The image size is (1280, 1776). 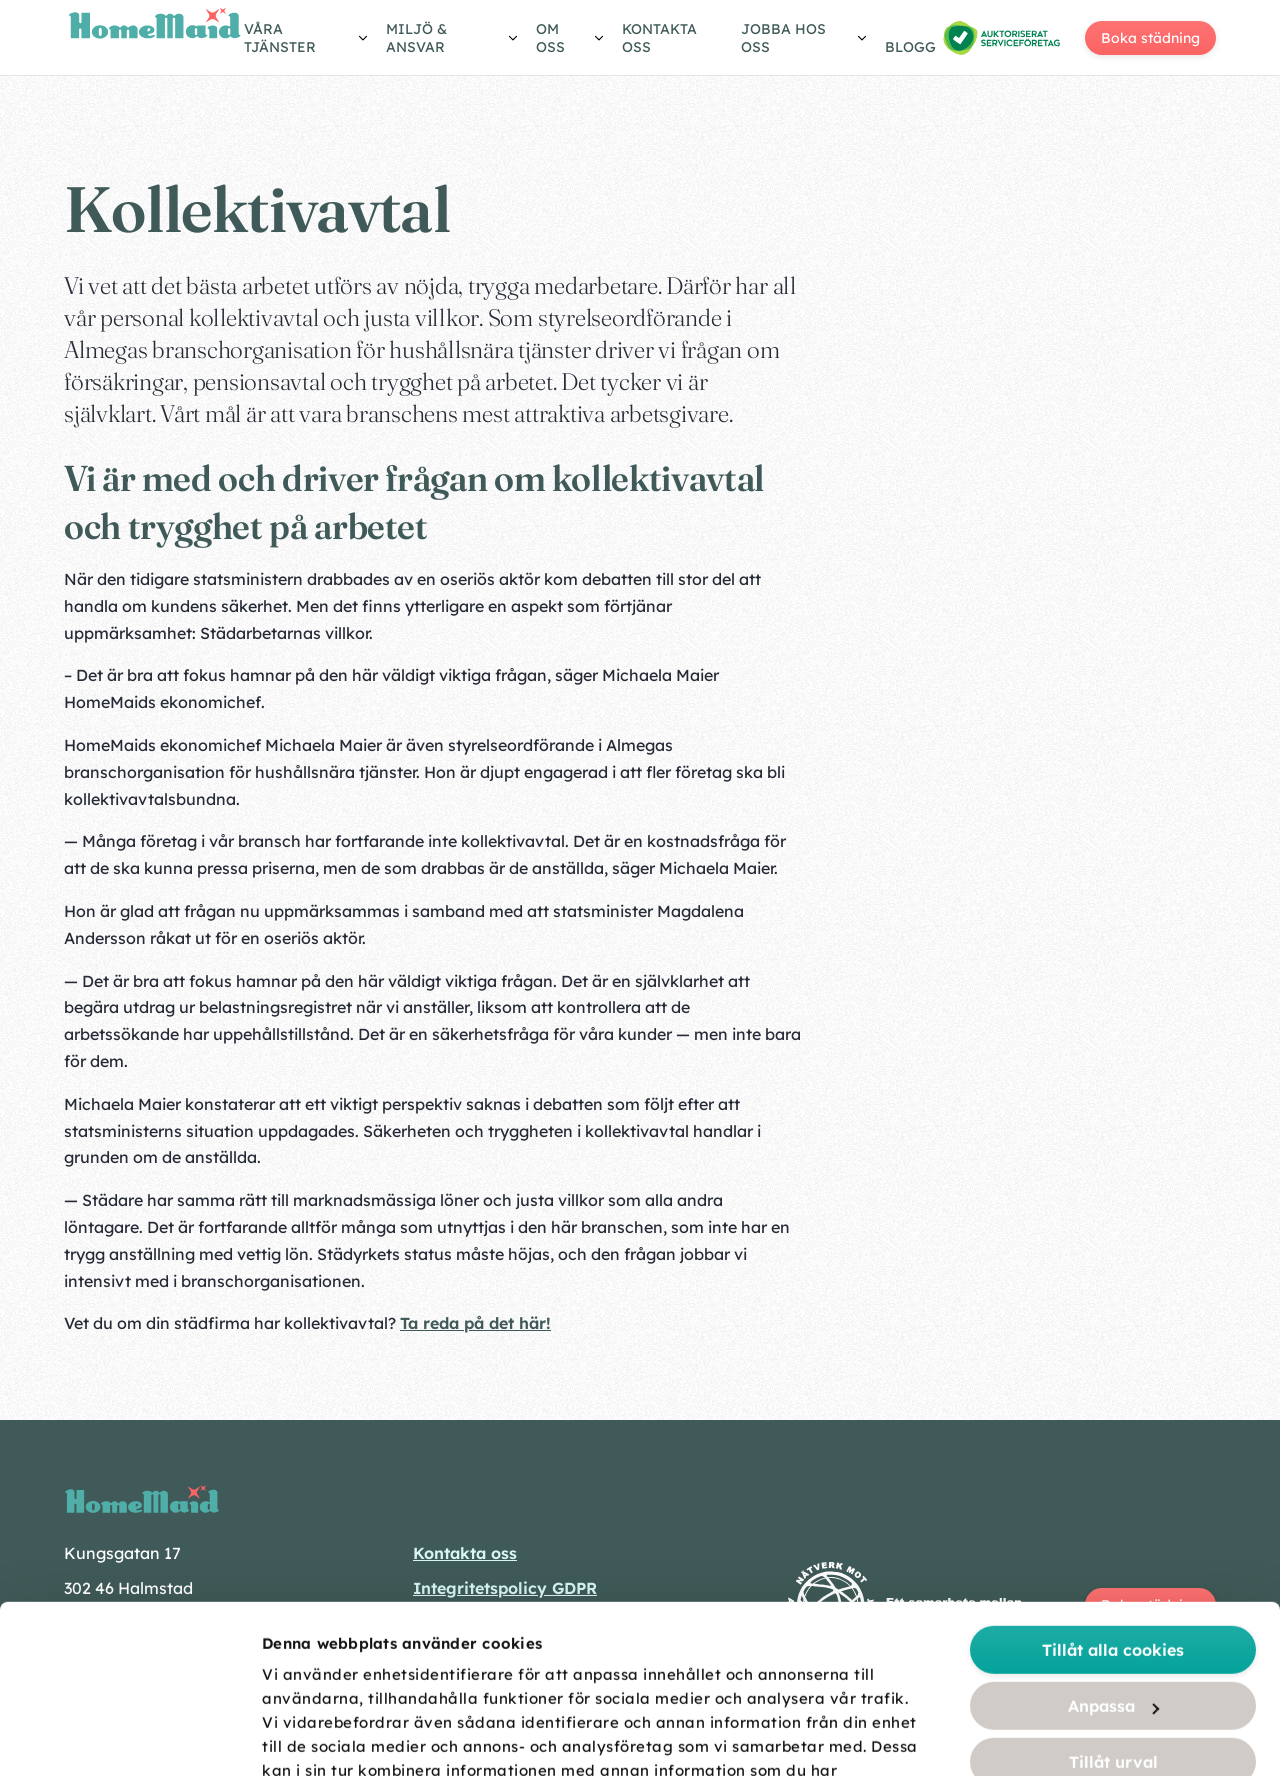 I want to click on Anpassa, so click(x=1113, y=1538).